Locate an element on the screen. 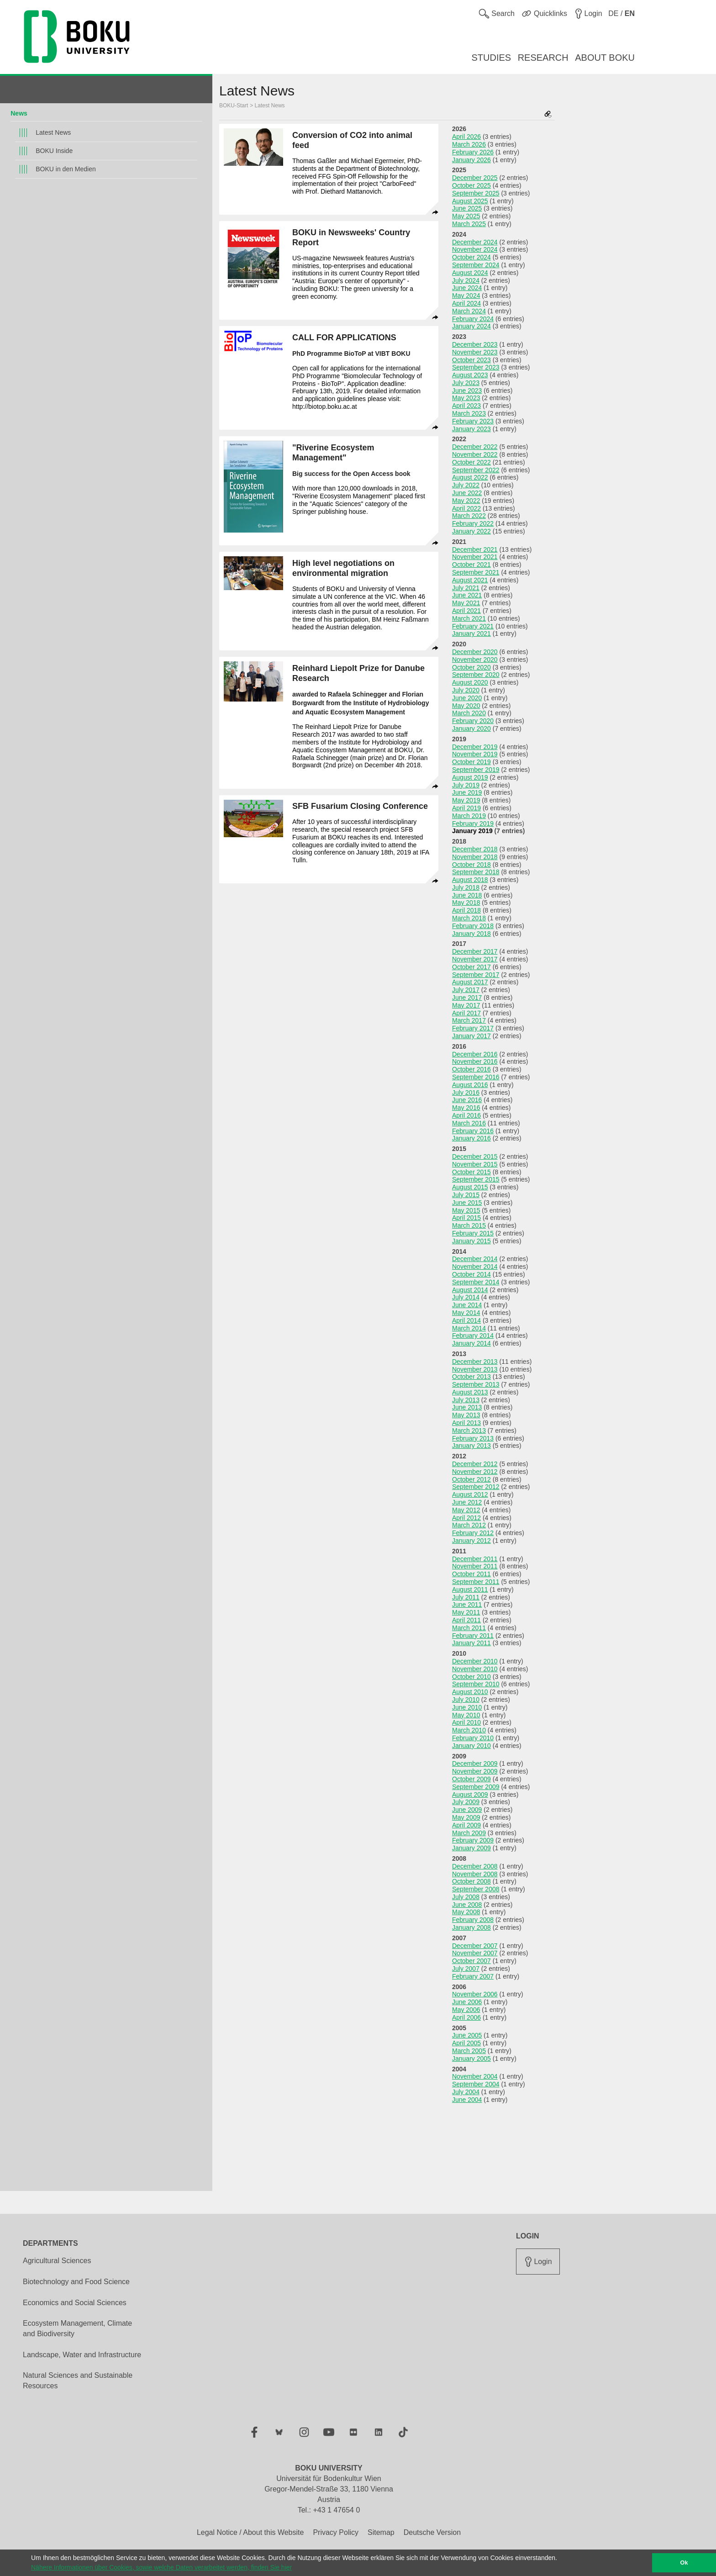 This screenshot has width=716, height=2576. October 2025 is located at coordinates (471, 185).